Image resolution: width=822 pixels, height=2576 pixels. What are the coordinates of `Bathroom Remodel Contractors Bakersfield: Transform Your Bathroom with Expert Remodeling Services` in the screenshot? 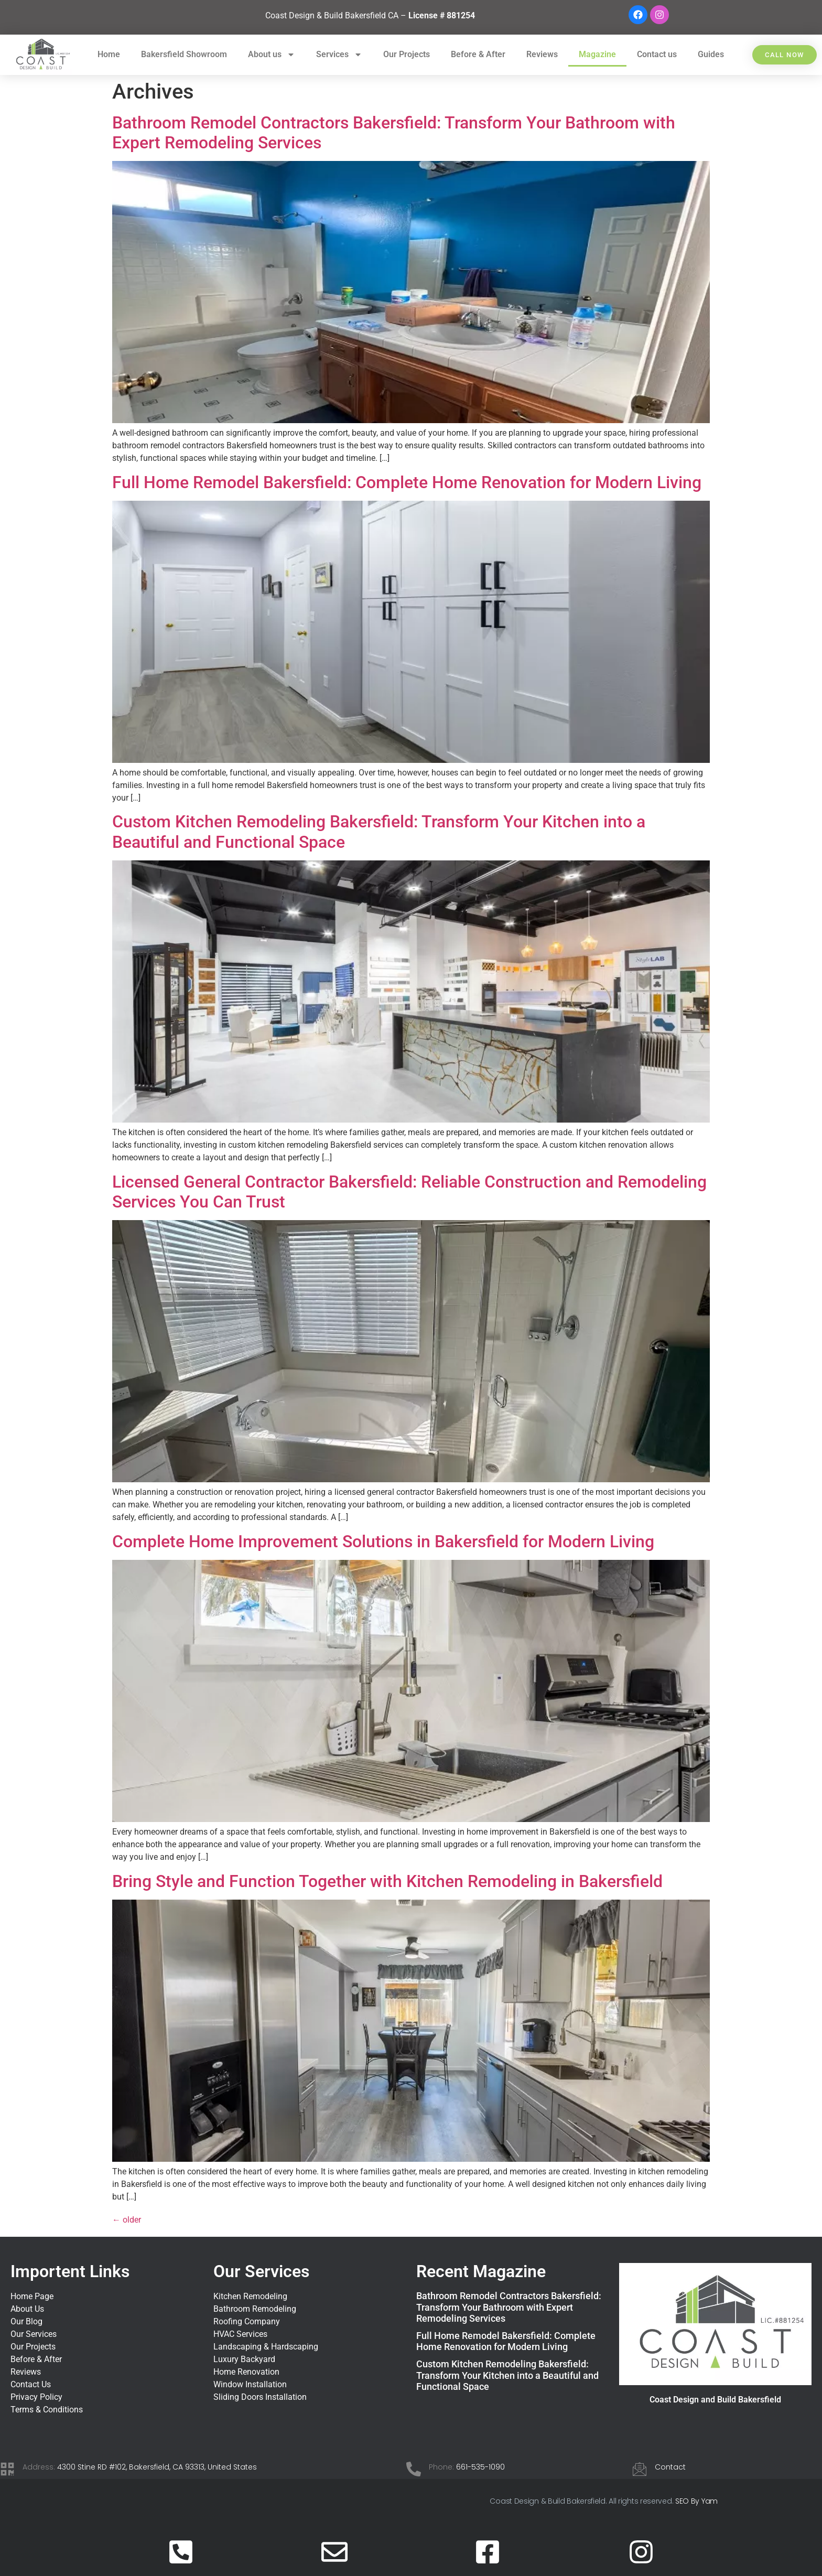 It's located at (508, 2307).